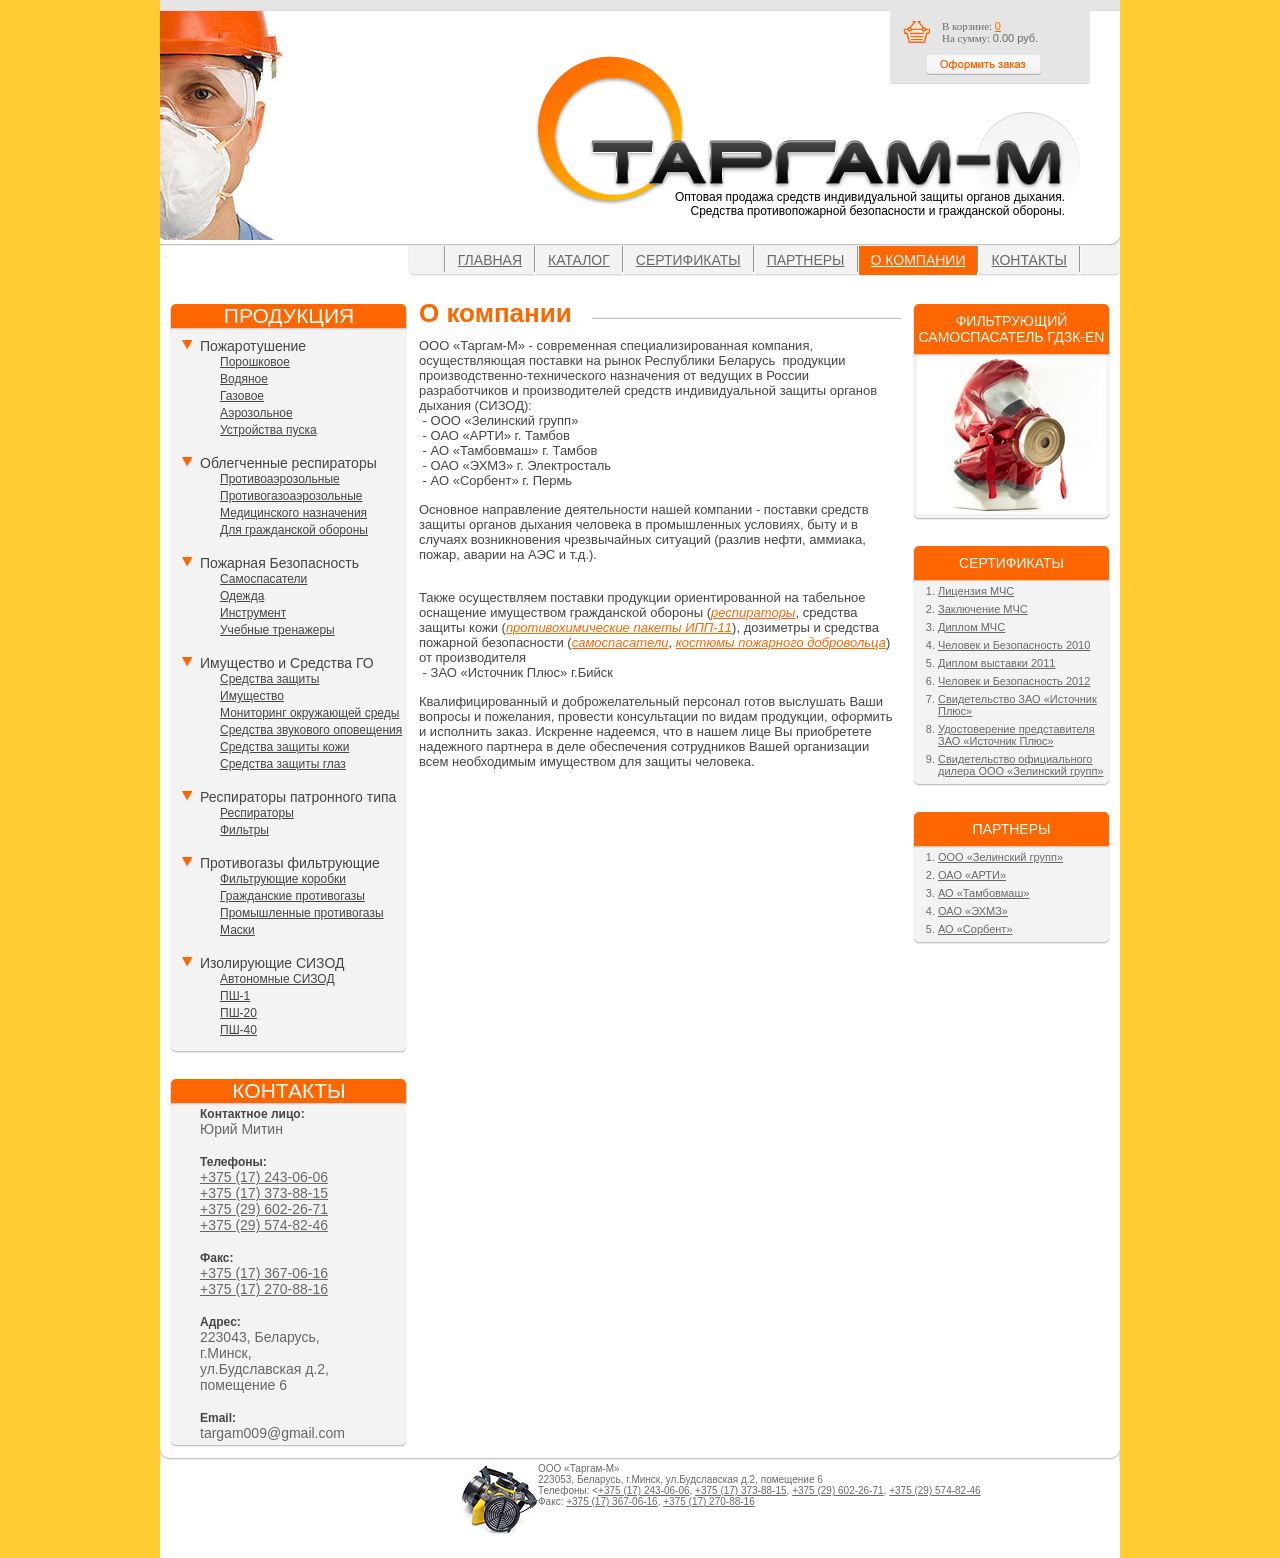  I want to click on Партнеры, so click(806, 260).